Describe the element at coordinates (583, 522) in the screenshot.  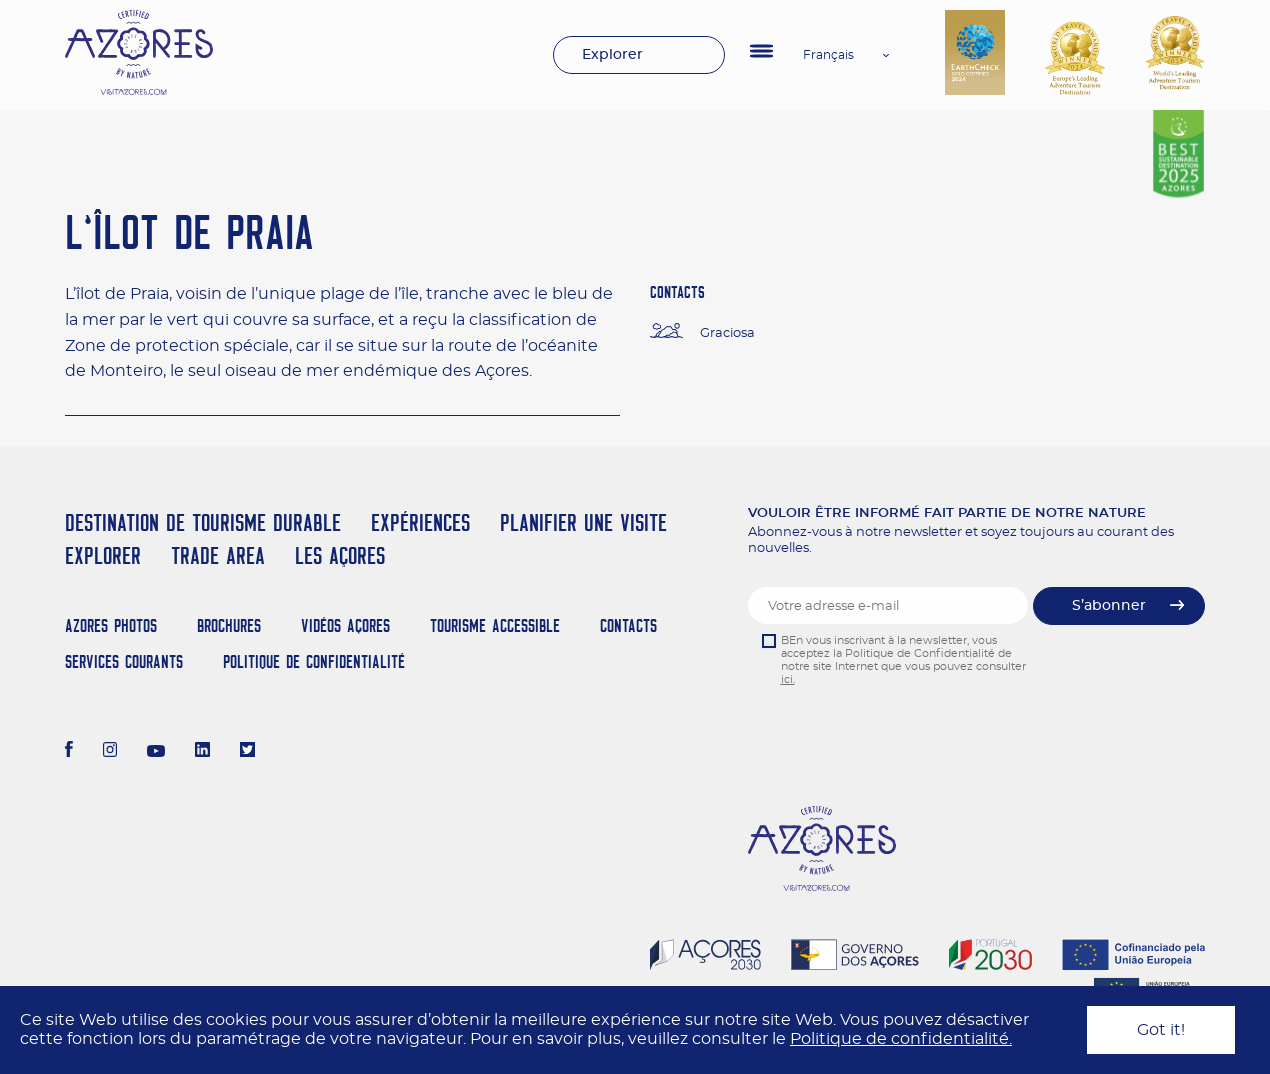
I see `Planifier une visite` at that location.